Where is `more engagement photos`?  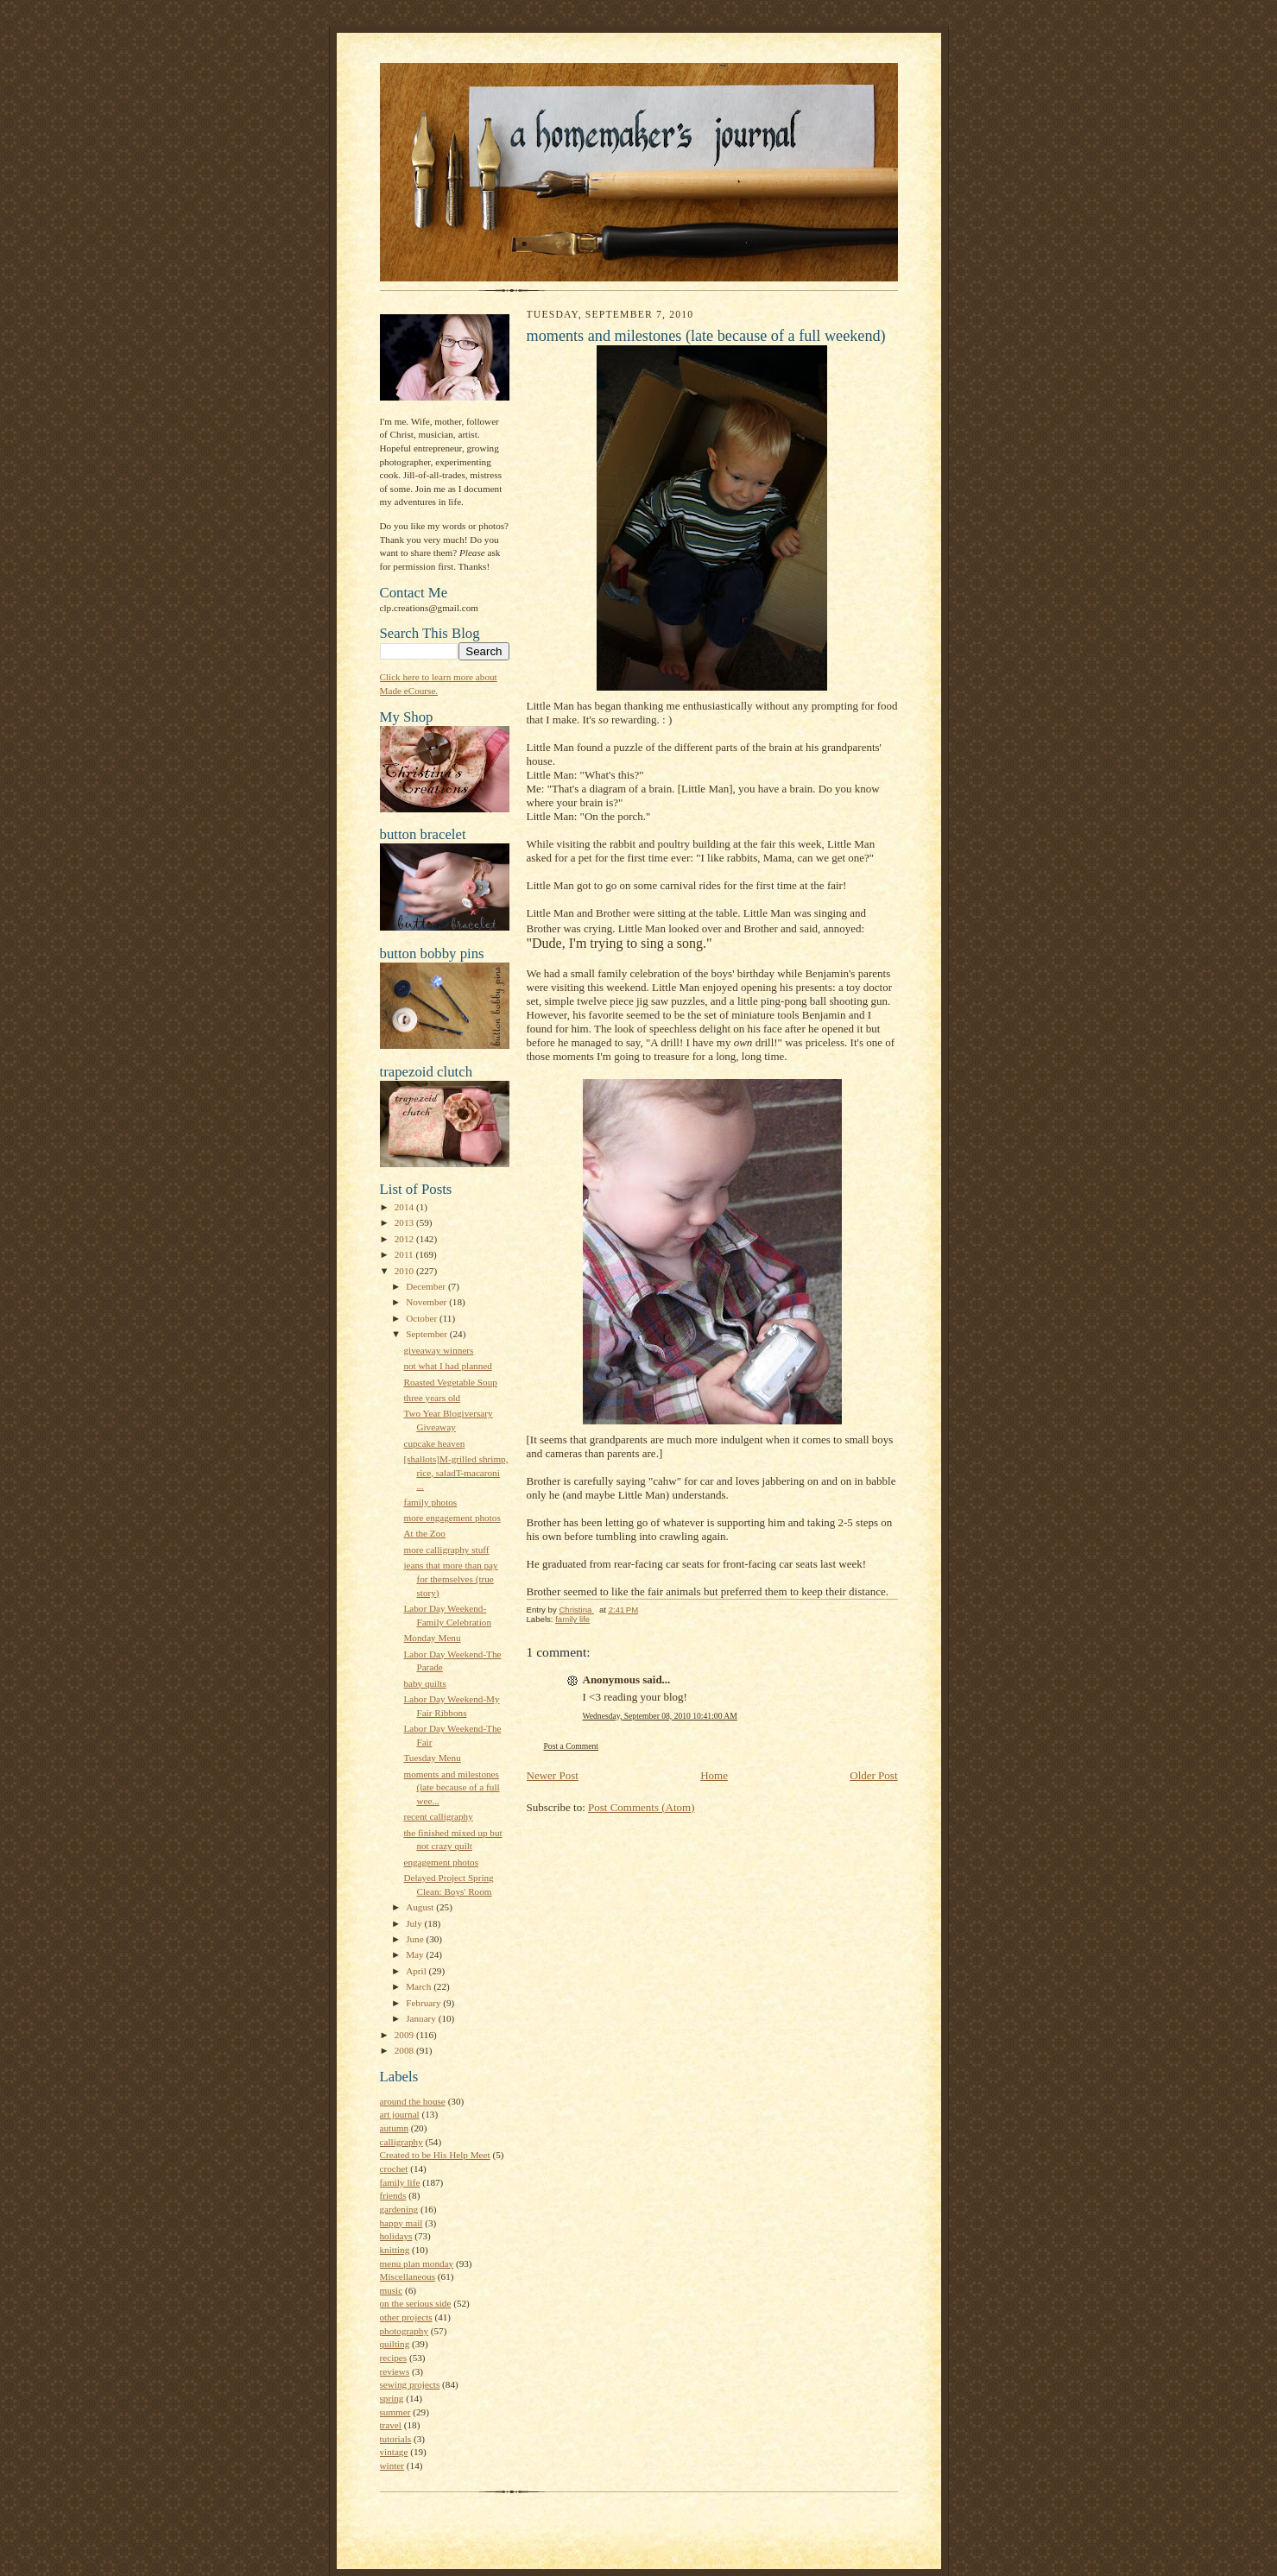
more engagement photos is located at coordinates (451, 1517).